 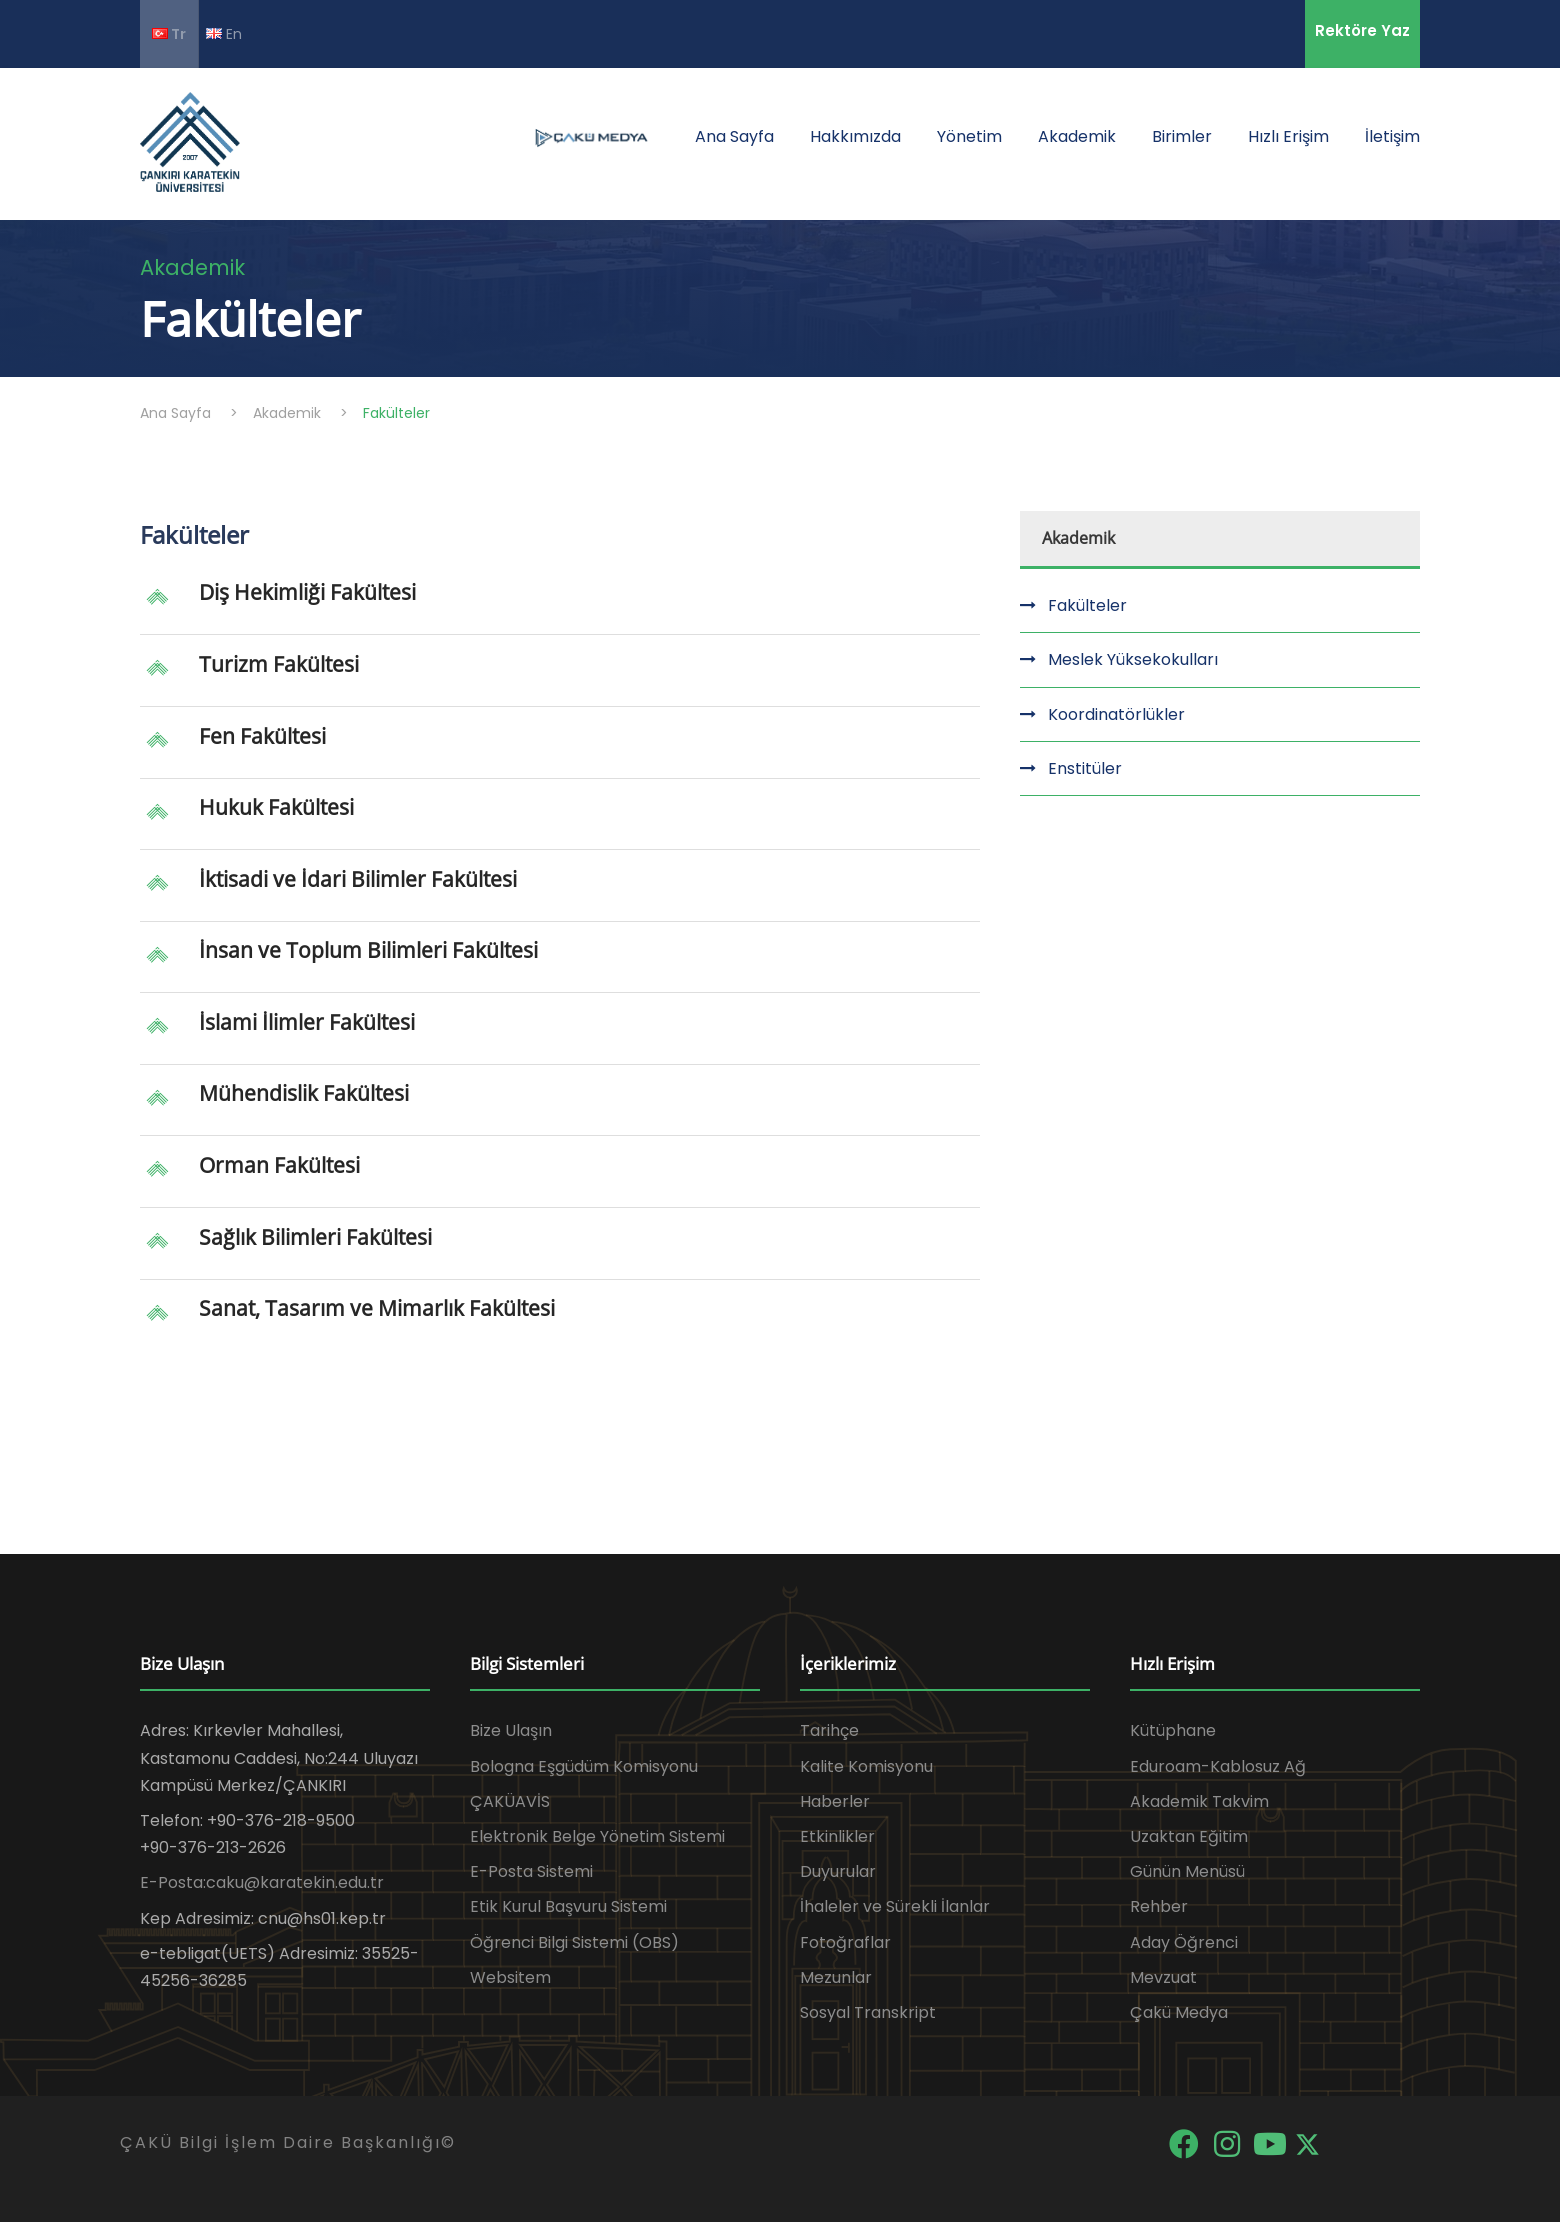 I want to click on Tr, so click(x=169, y=34).